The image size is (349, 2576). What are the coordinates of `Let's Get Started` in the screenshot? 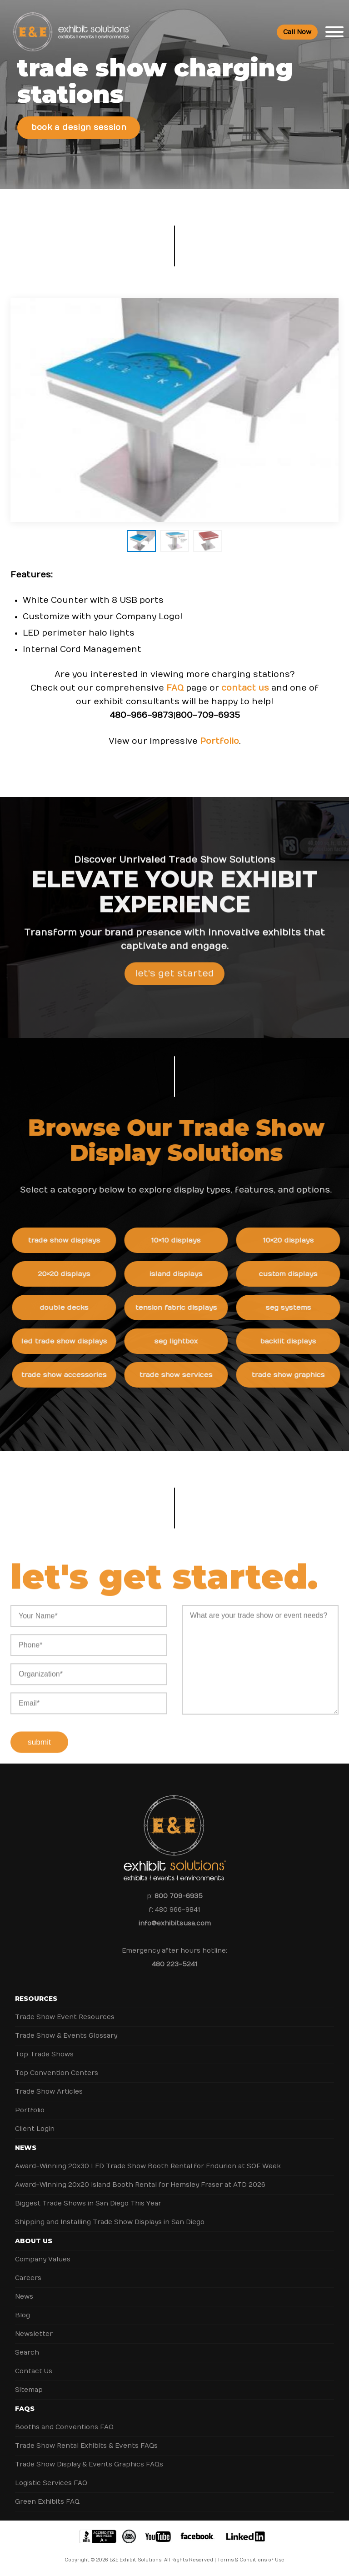 It's located at (174, 979).